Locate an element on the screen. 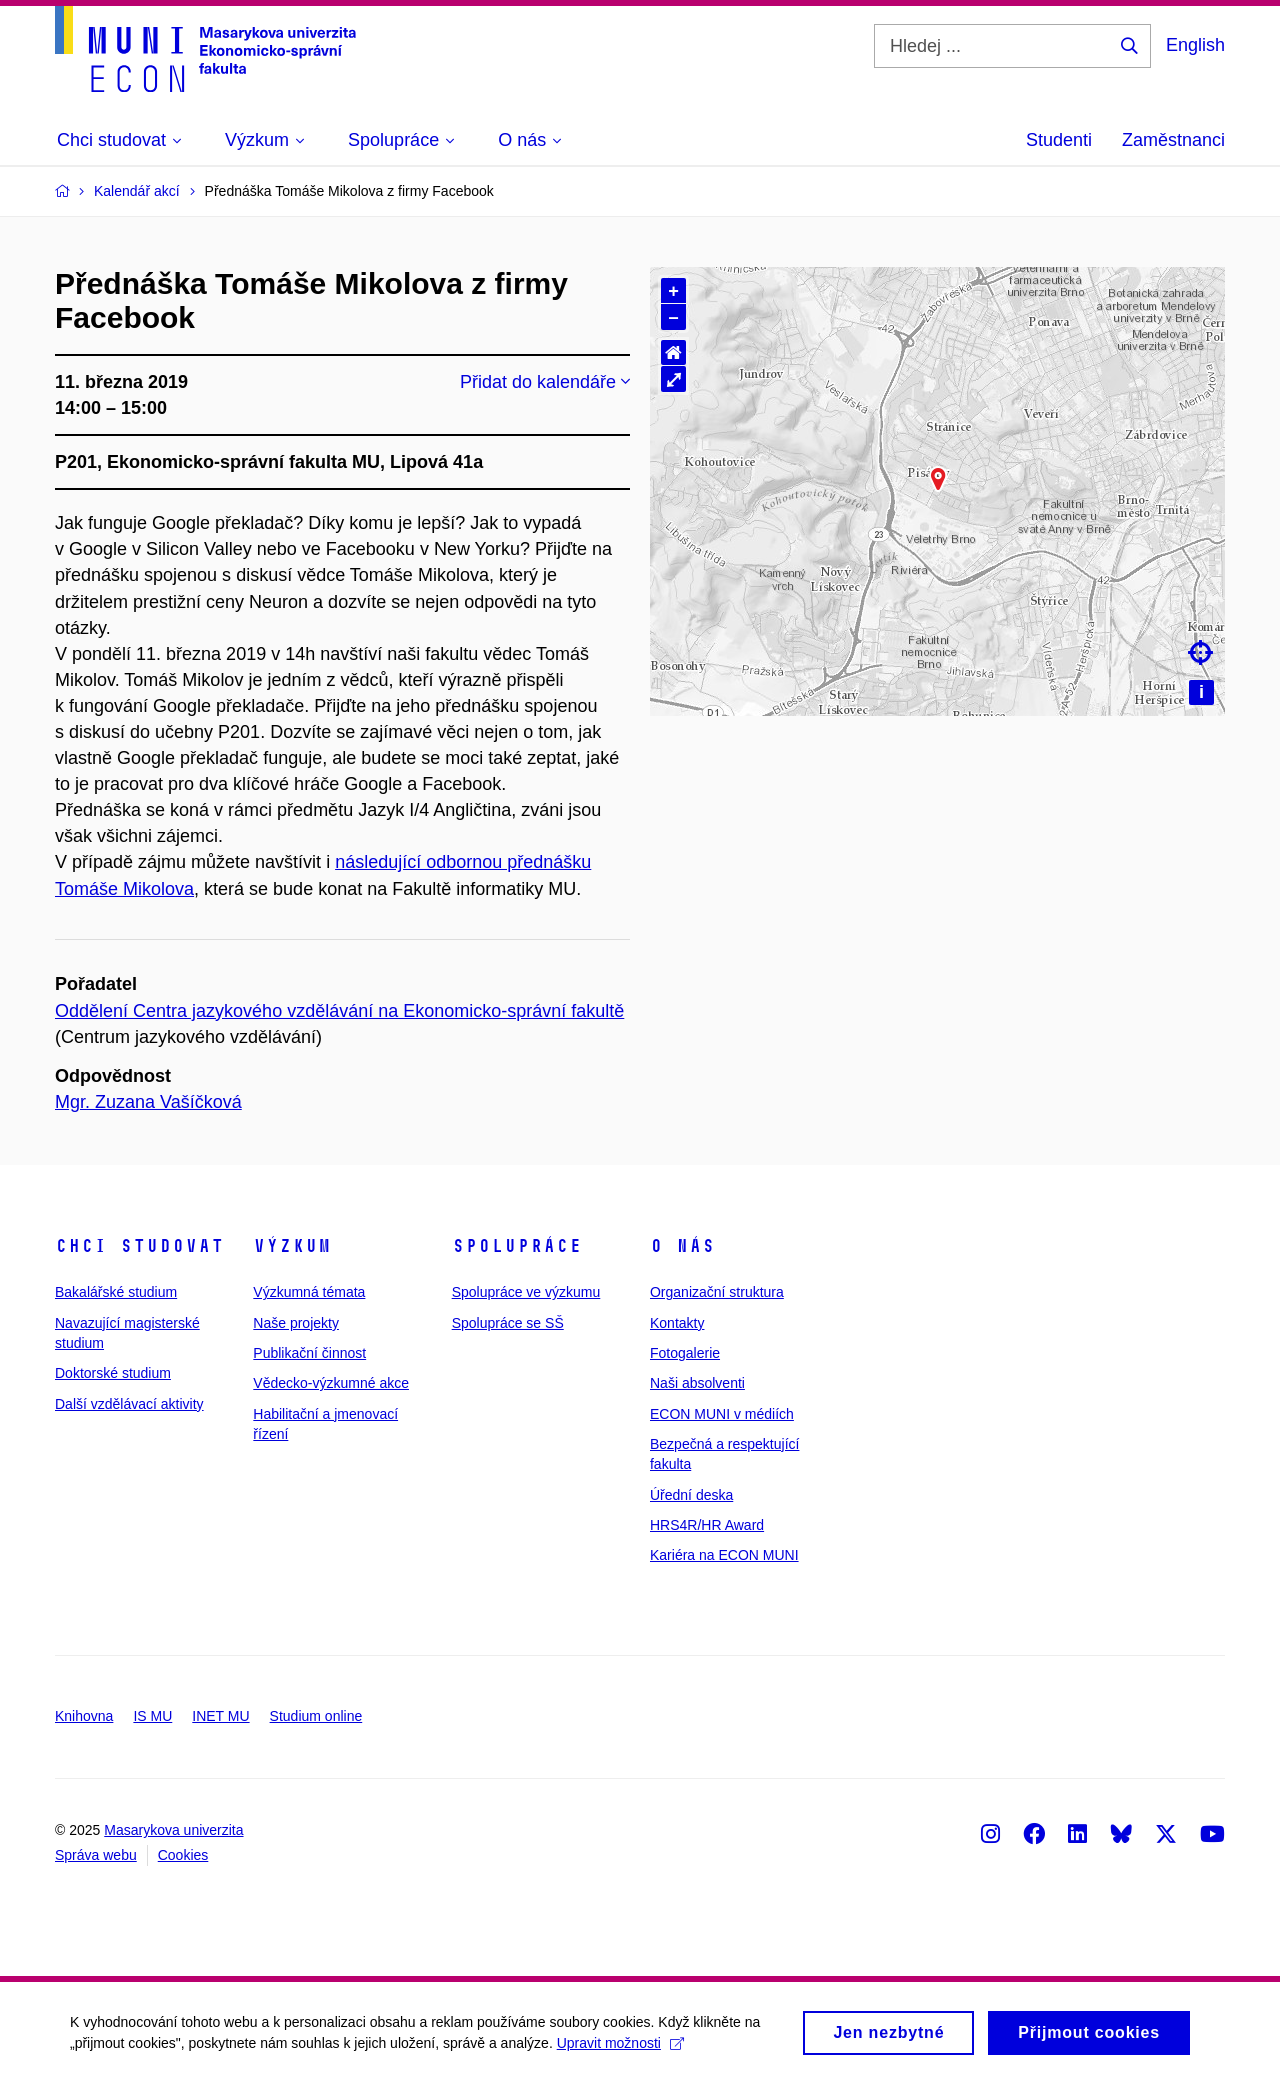 This screenshot has width=1280, height=2083. Naši absolventi is located at coordinates (697, 1383).